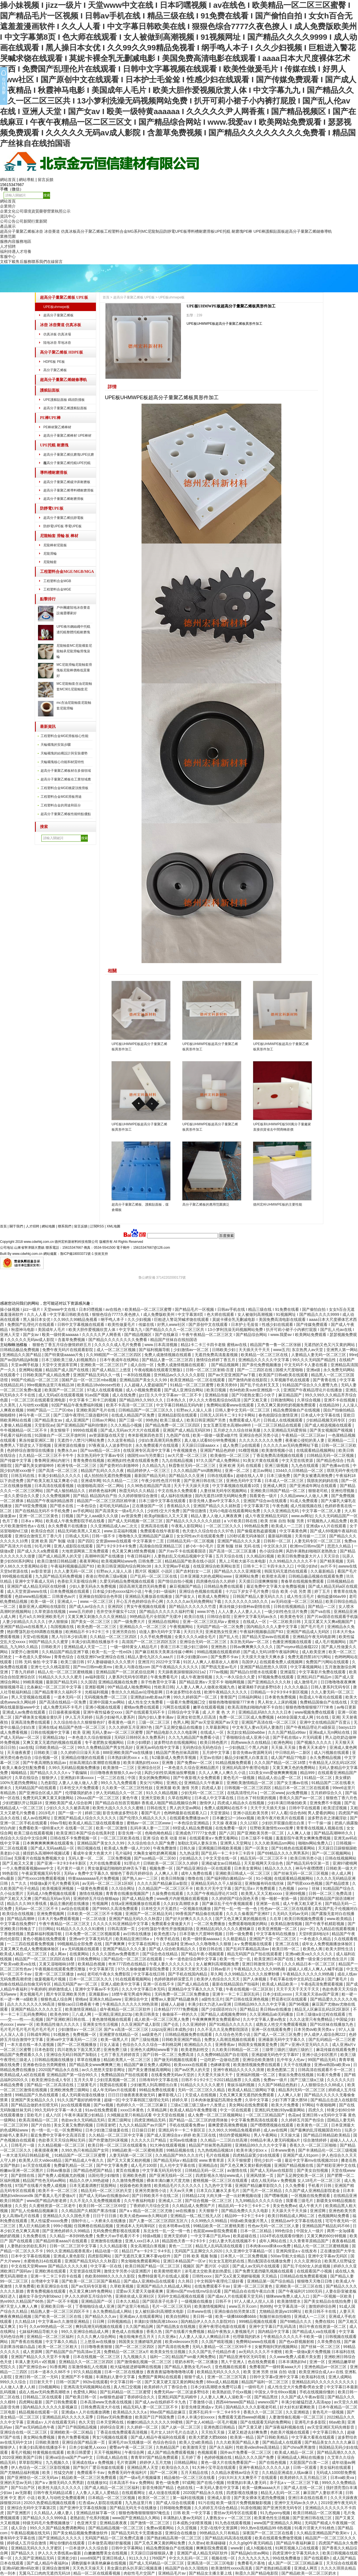 The width and height of the screenshot is (358, 2576). Describe the element at coordinates (197, 1777) in the screenshot. I see `国产午夜影视大全免费观看` at that location.